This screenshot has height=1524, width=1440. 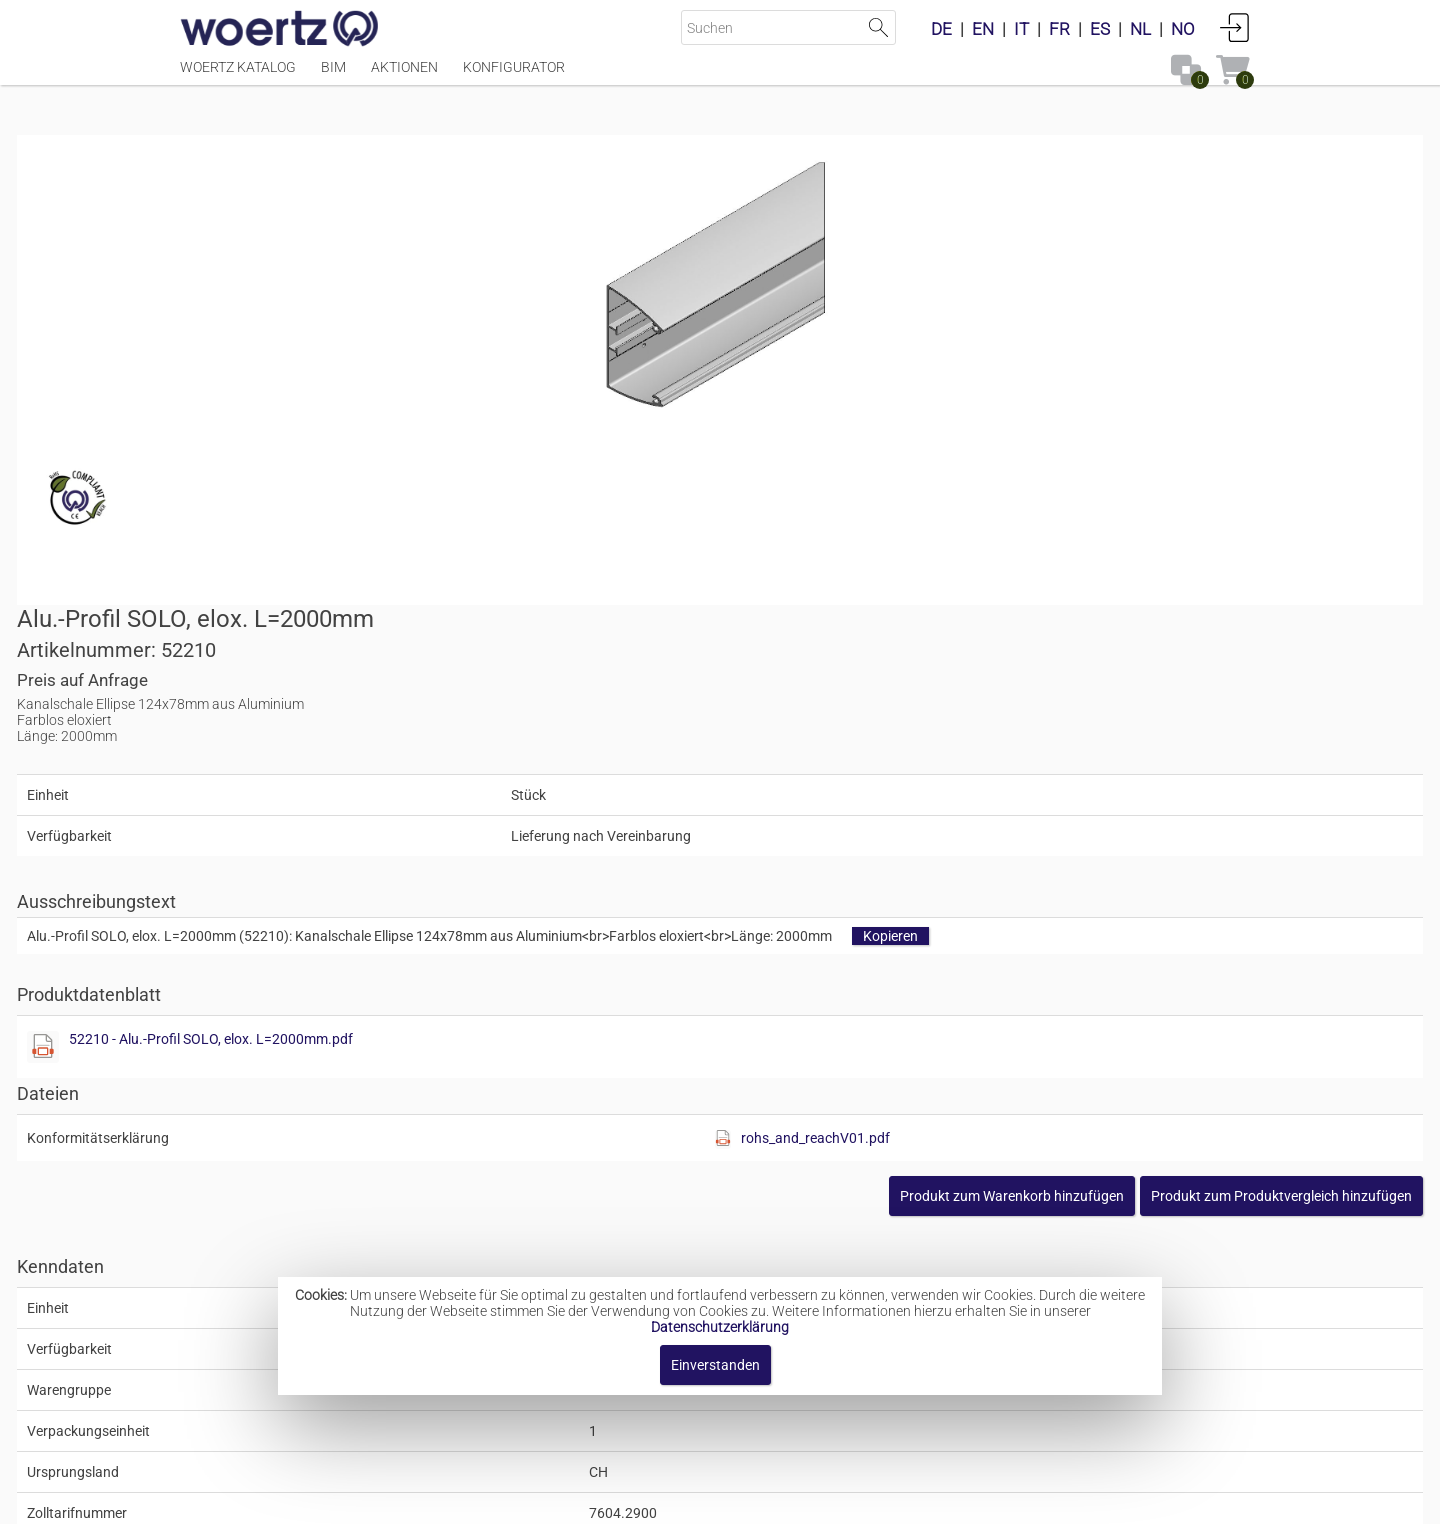 I want to click on IT, so click(x=1021, y=29).